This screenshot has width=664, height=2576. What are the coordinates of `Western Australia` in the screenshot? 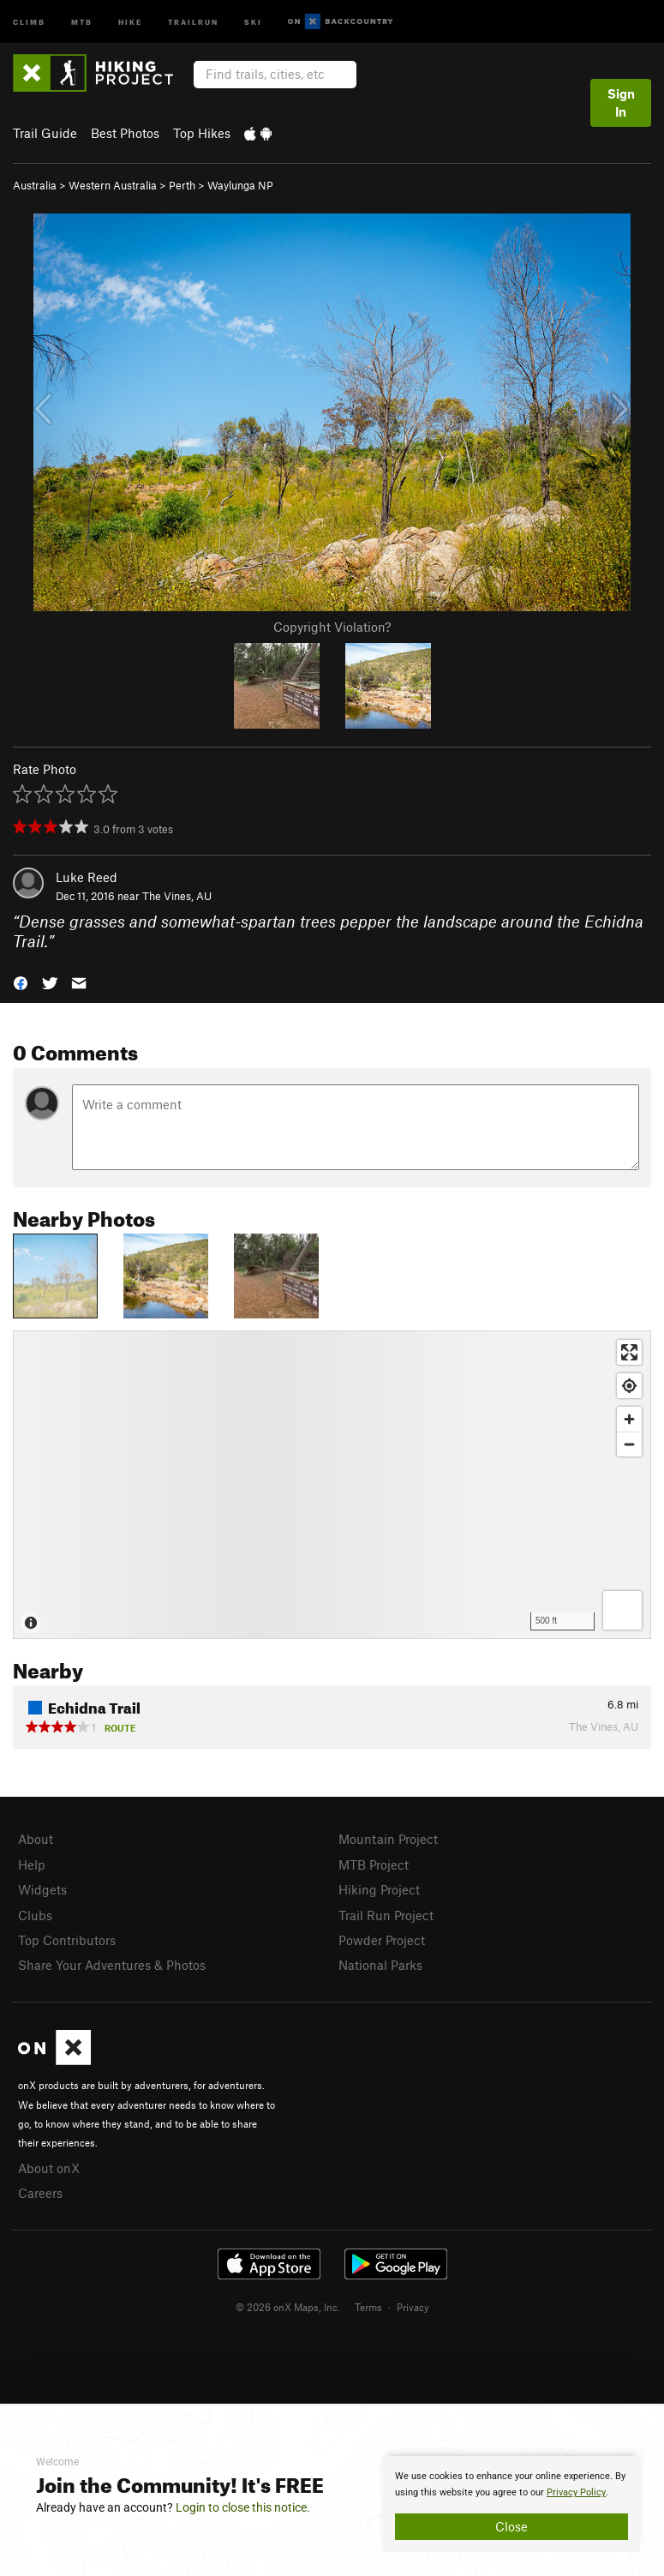 It's located at (113, 185).